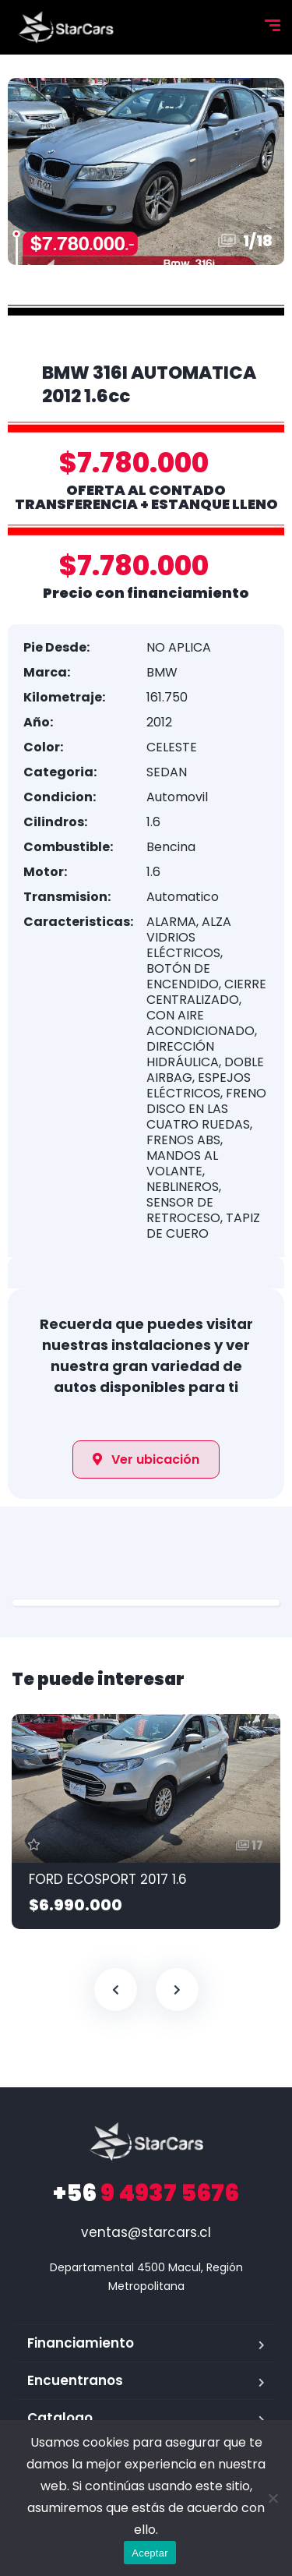  I want to click on [button], so click(146, 1459).